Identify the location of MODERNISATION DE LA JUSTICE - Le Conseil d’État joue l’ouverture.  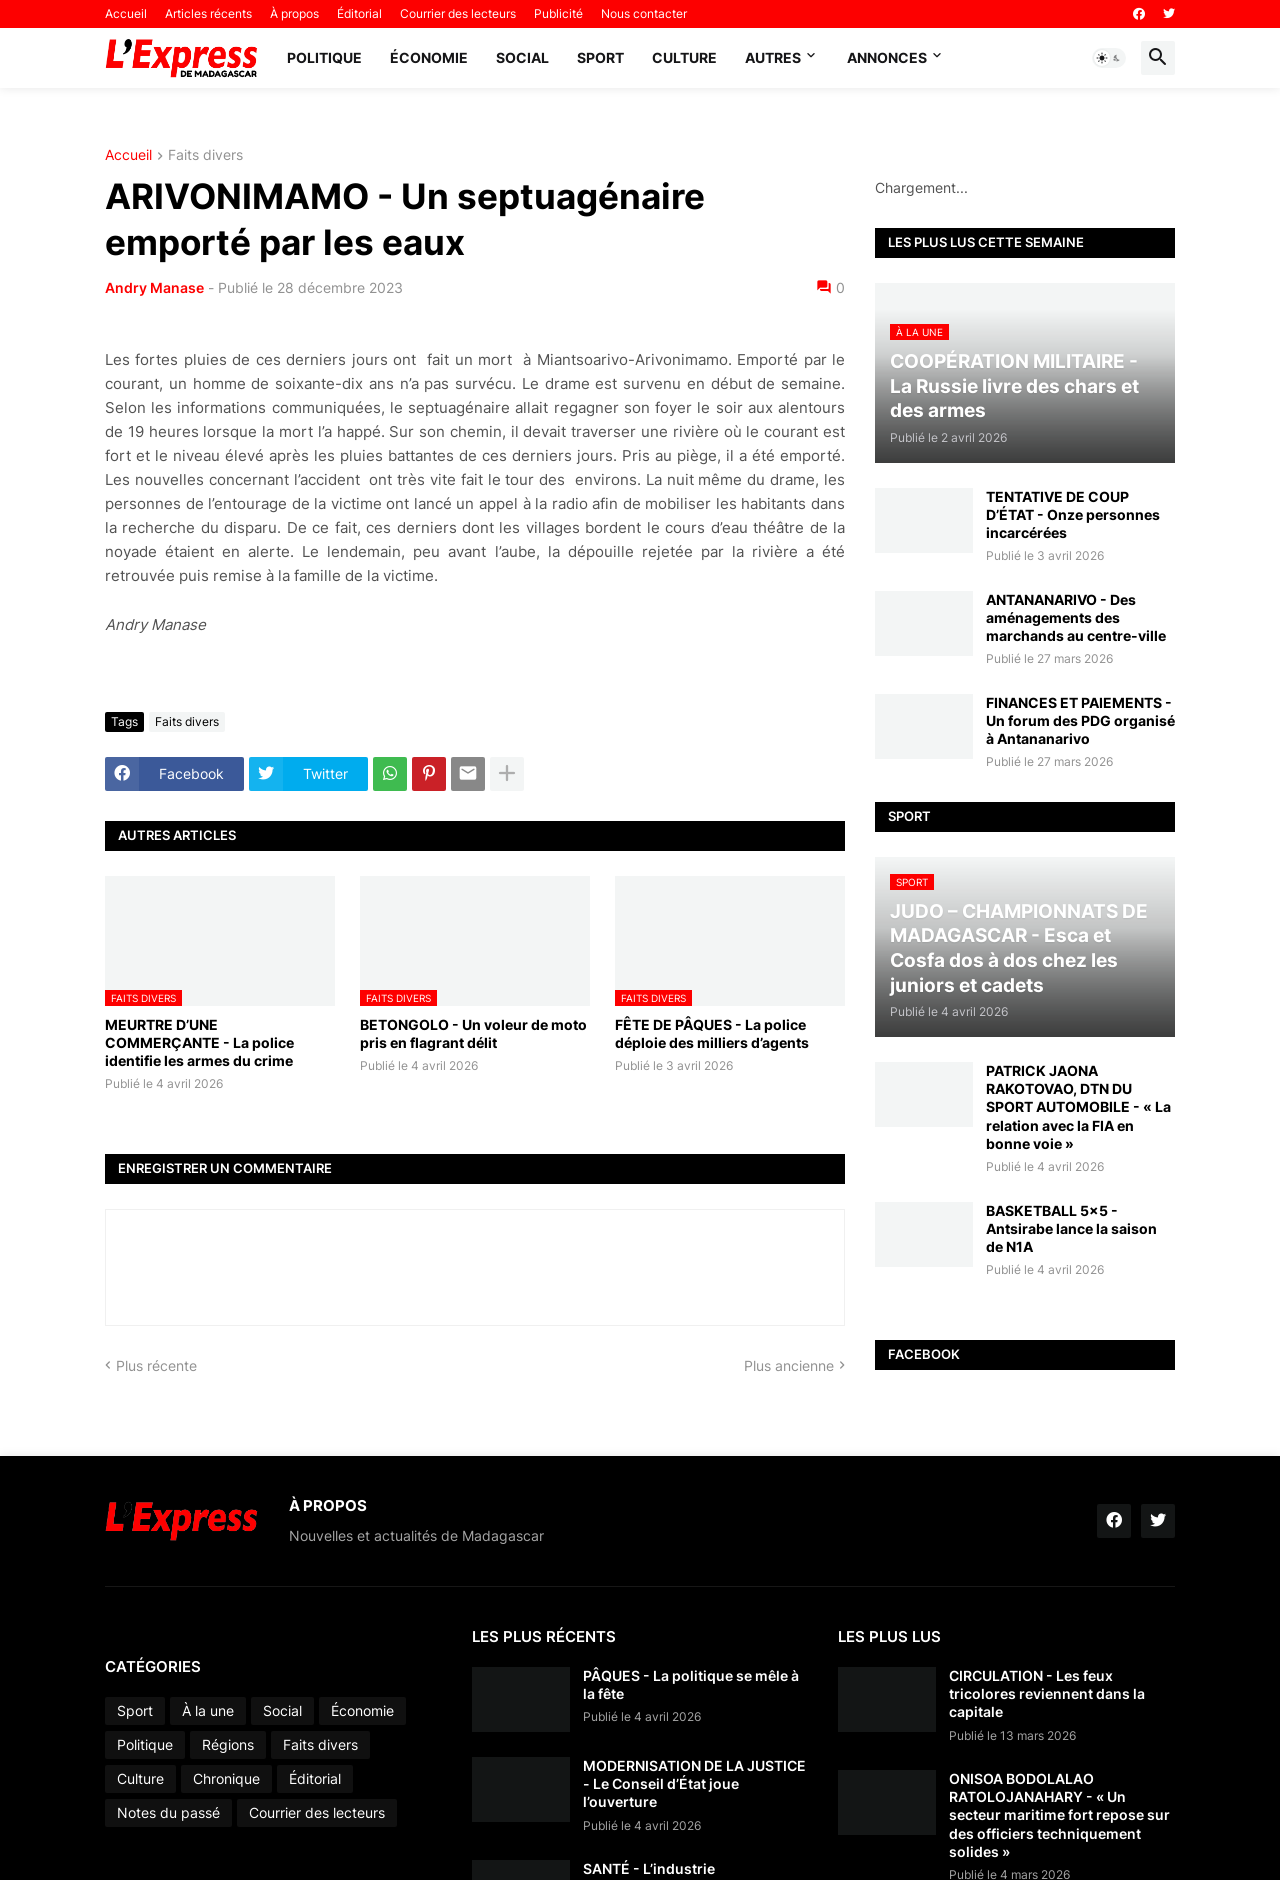
(694, 1783).